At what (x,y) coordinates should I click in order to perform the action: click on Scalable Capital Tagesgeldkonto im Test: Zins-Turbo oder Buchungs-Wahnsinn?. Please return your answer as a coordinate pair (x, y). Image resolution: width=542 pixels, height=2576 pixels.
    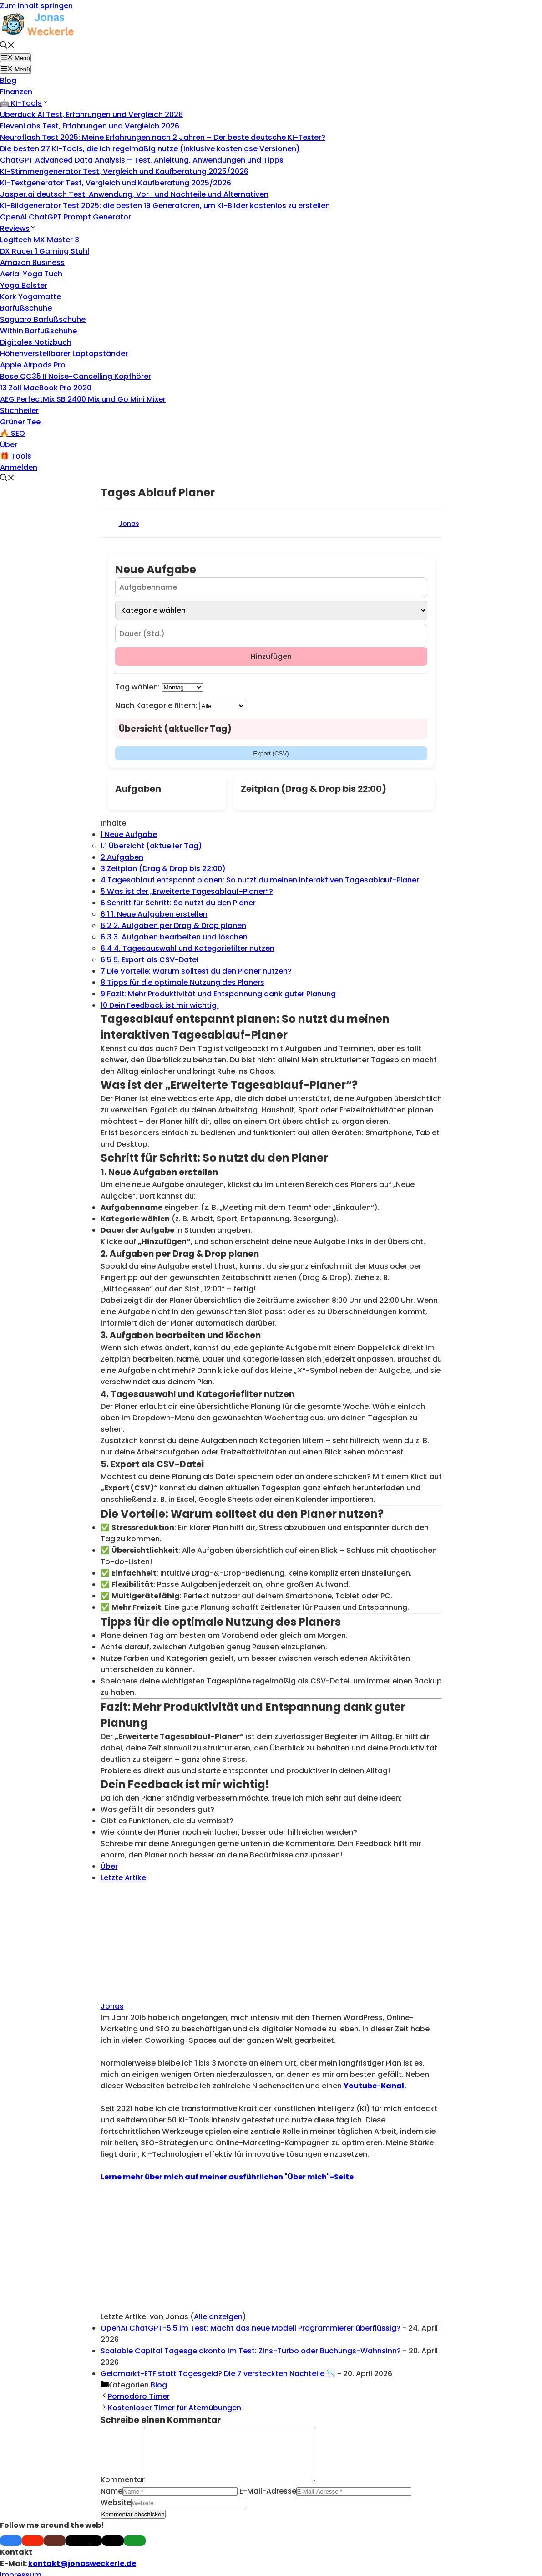
    Looking at the image, I should click on (251, 2351).